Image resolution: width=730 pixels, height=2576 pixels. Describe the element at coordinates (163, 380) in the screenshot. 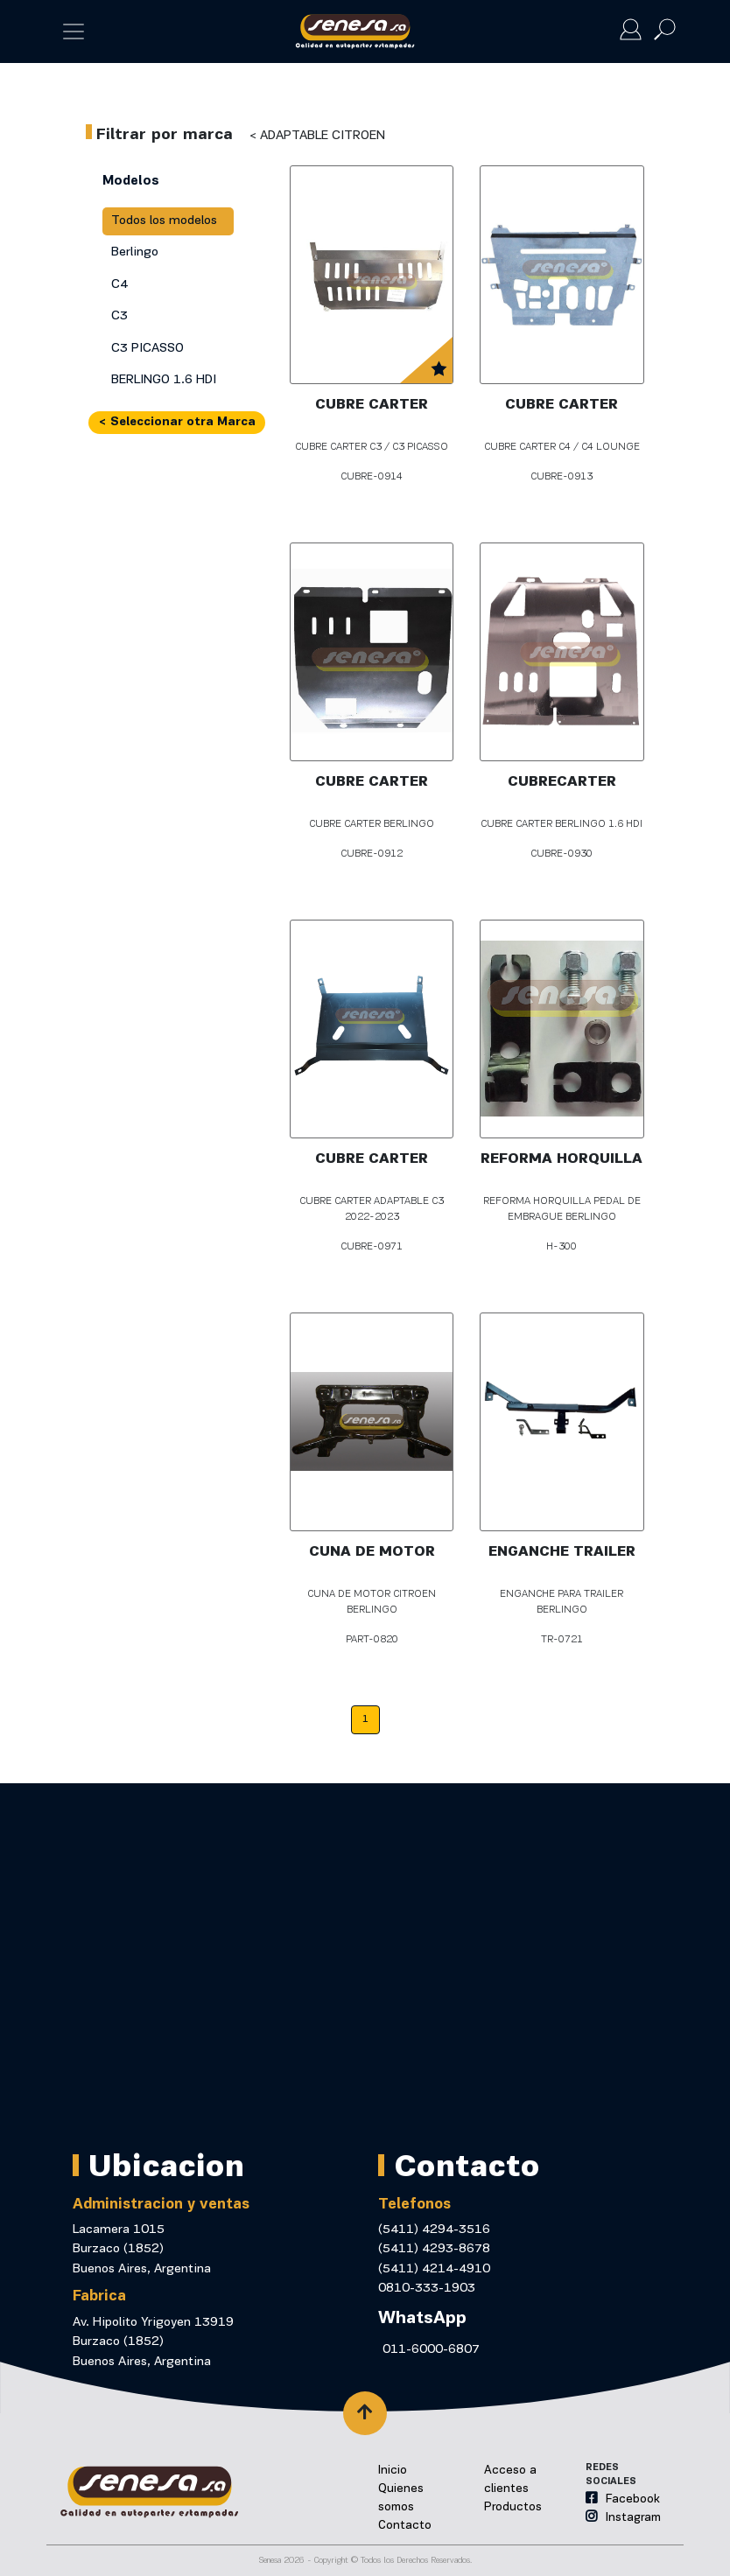

I see `BERLINGO 1.6 HDI` at that location.